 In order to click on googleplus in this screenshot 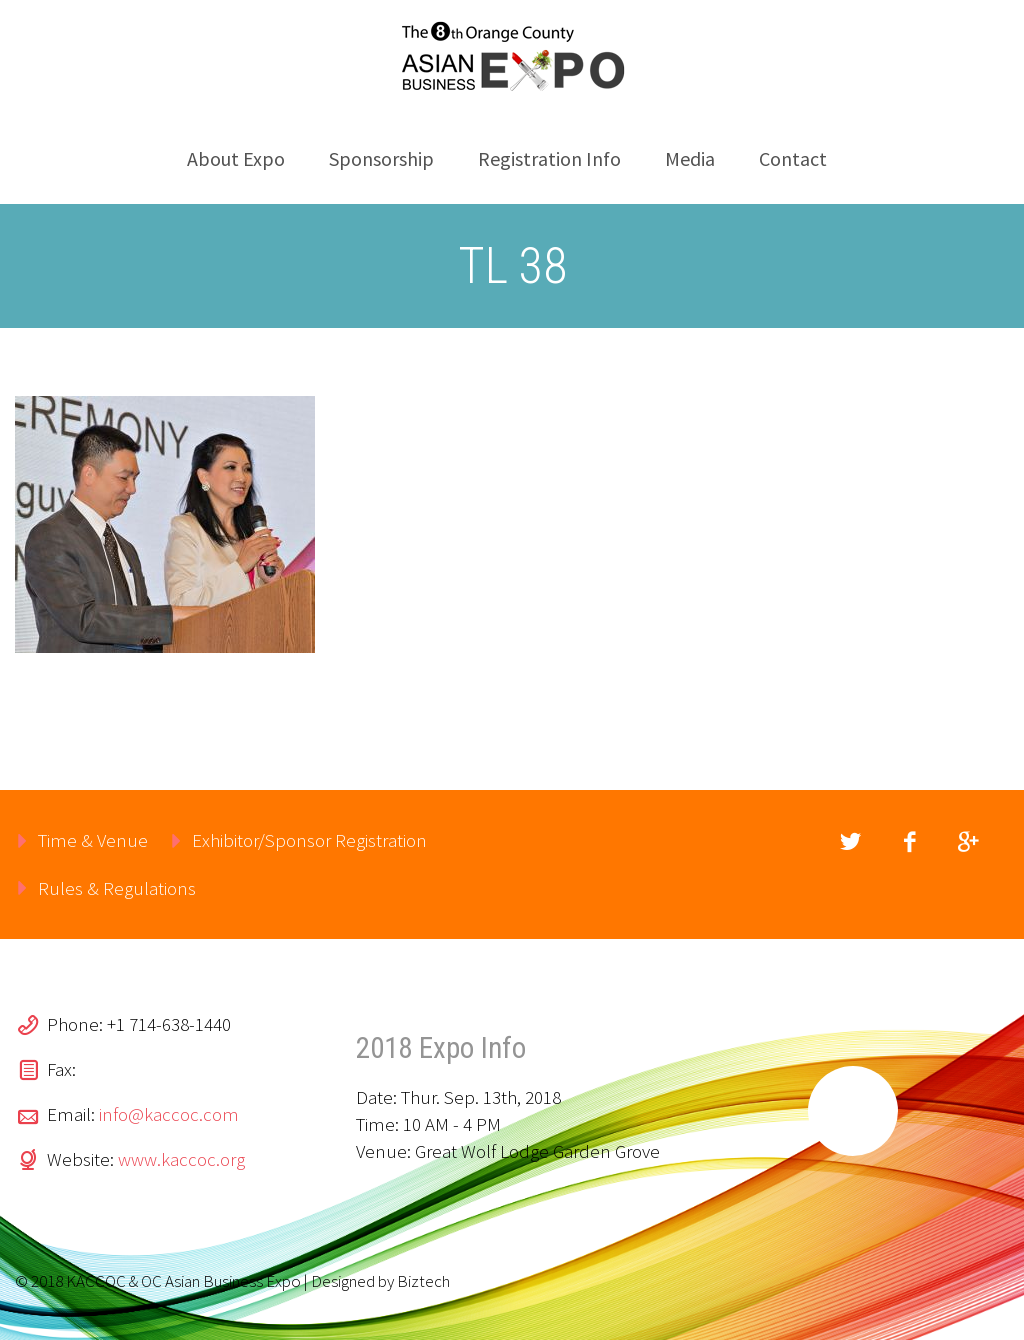, I will do `click(969, 842)`.